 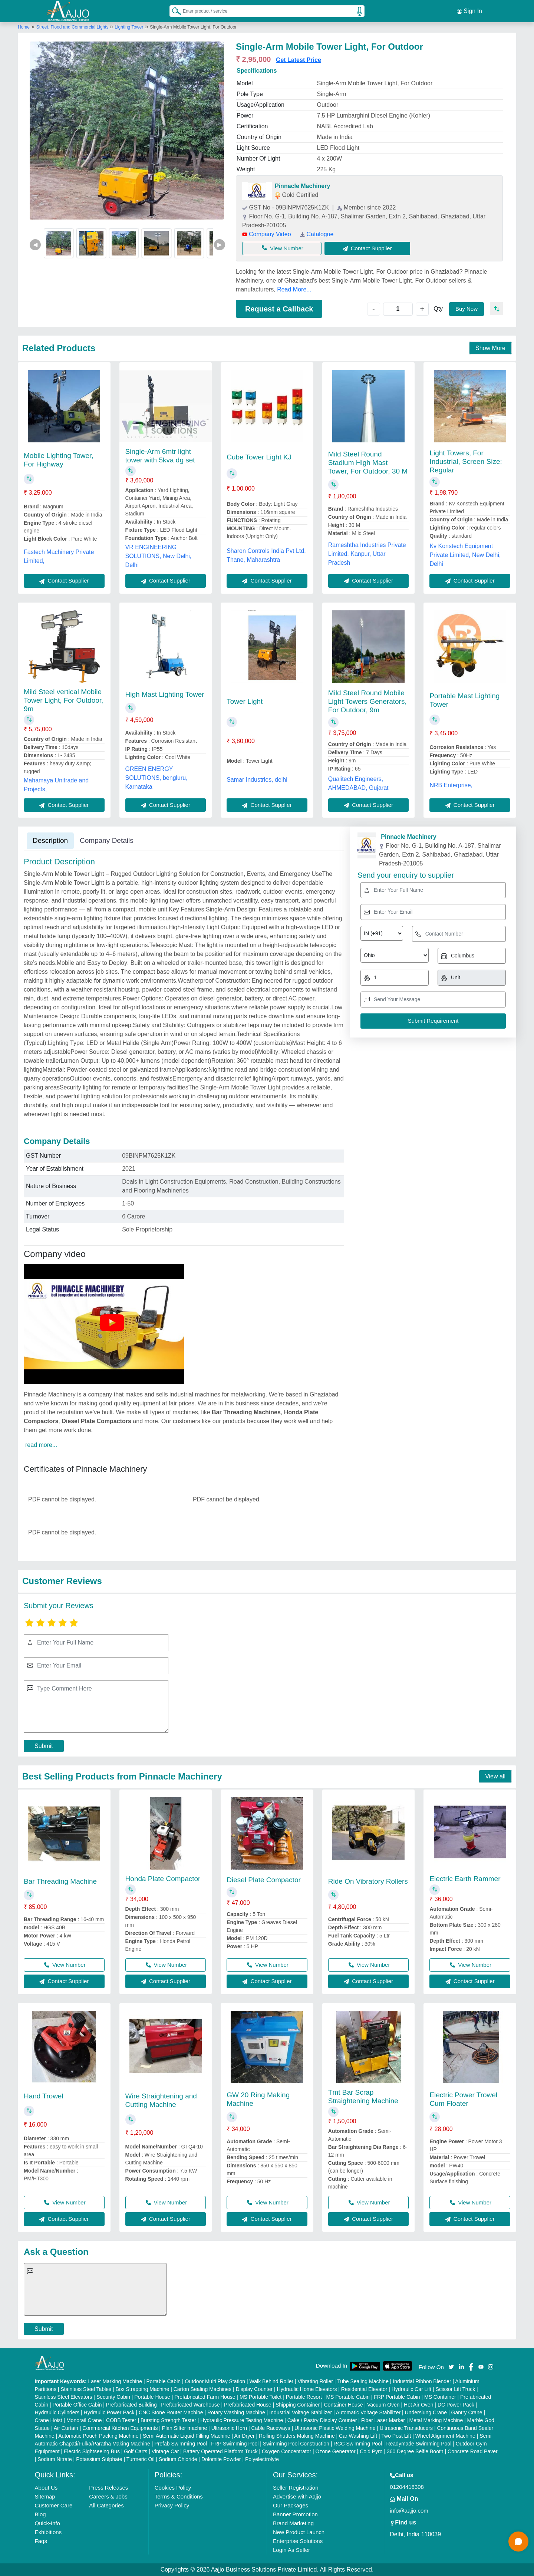 What do you see at coordinates (297, 2436) in the screenshot?
I see `Rolling Shutters Making Machine` at bounding box center [297, 2436].